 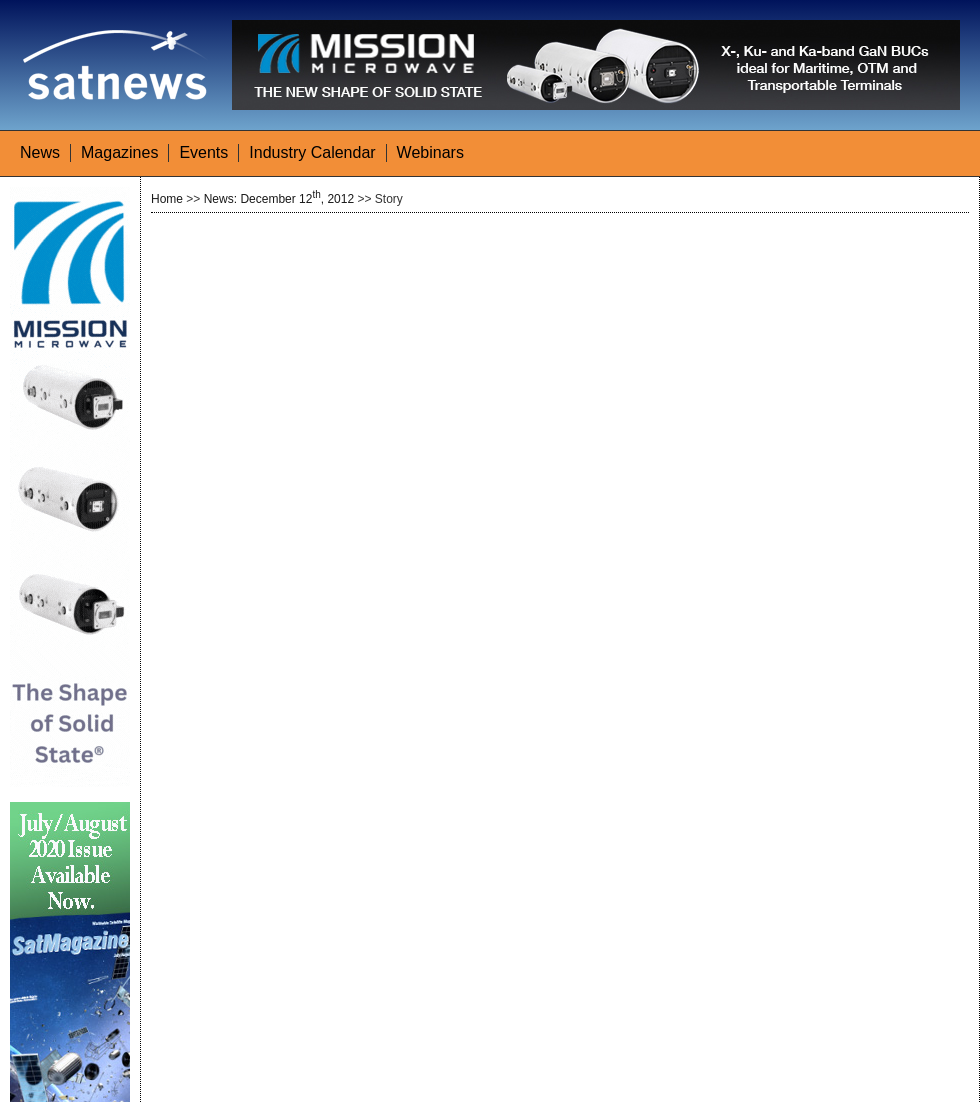 What do you see at coordinates (119, 152) in the screenshot?
I see `Magazines` at bounding box center [119, 152].